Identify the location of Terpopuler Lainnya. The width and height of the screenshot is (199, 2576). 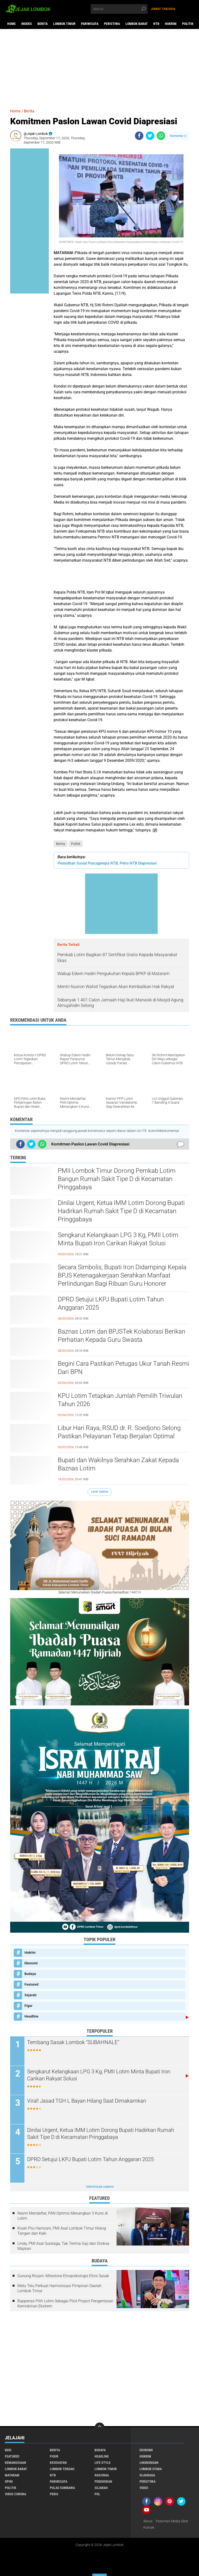
(100, 2186).